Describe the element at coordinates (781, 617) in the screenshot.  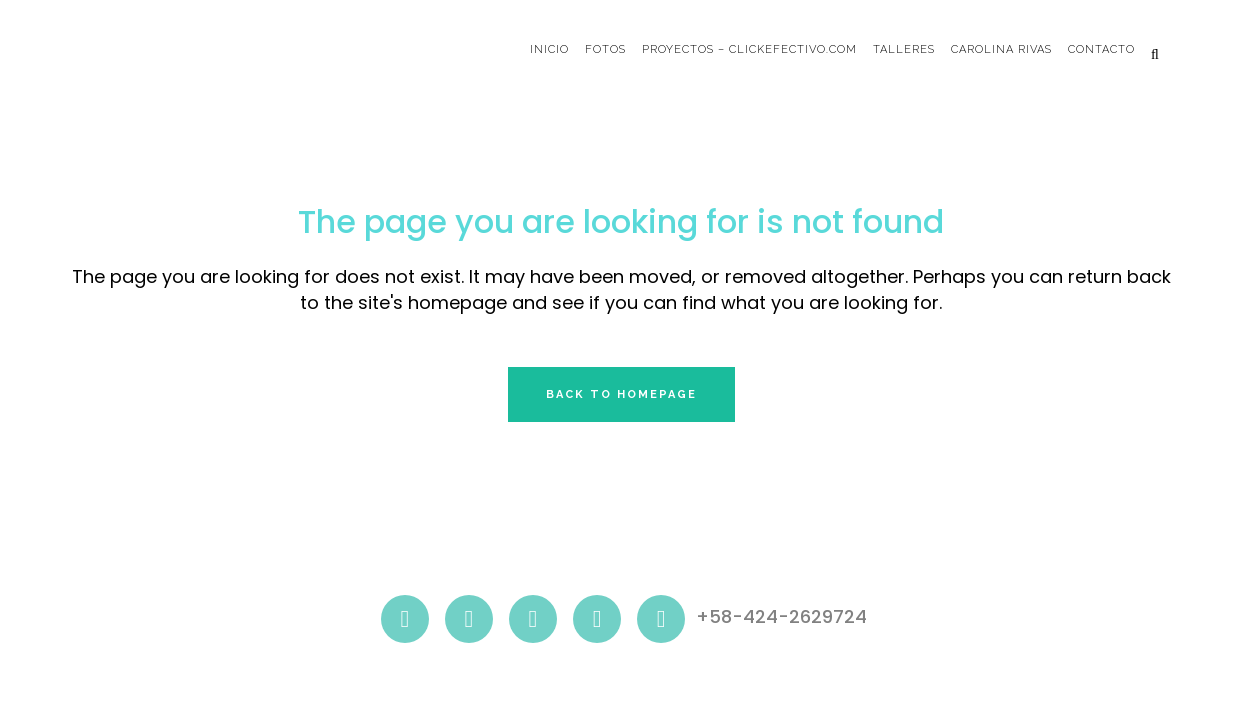
I see `+58-424-2629724` at that location.